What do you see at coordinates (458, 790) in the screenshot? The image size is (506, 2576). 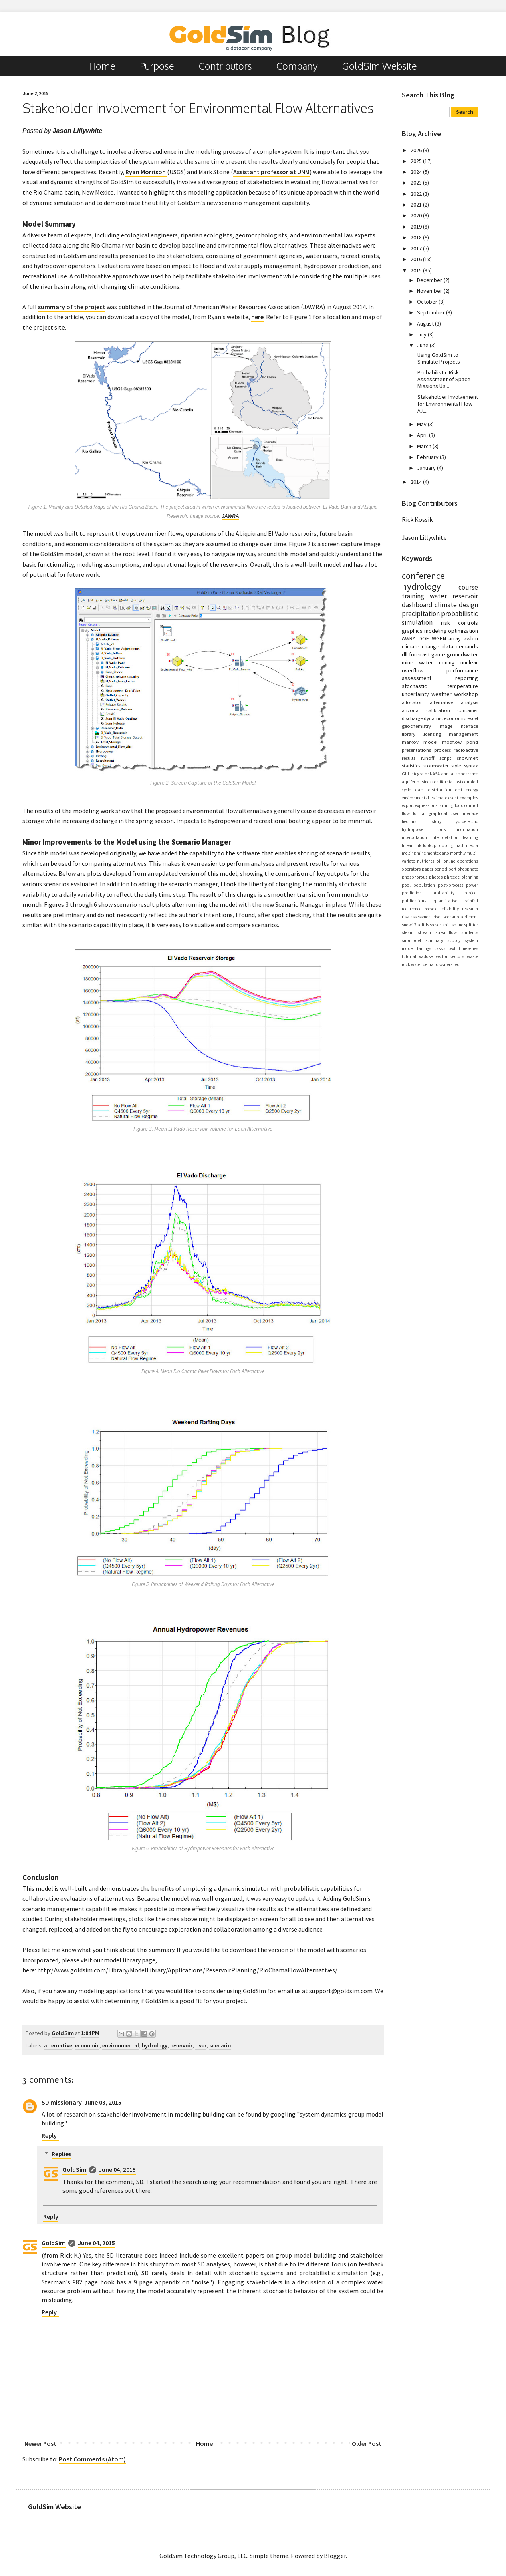 I see `emf` at bounding box center [458, 790].